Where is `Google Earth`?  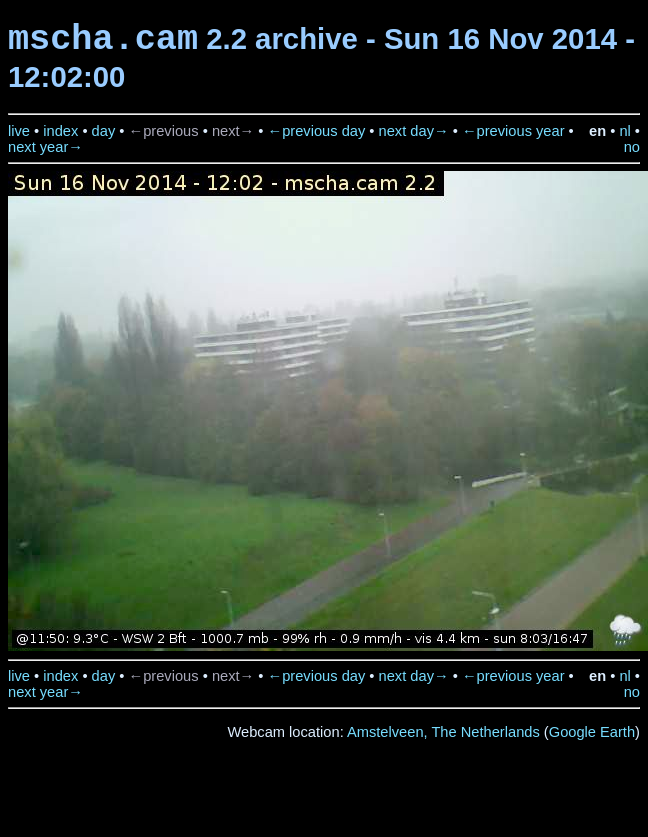
Google Earth is located at coordinates (592, 732).